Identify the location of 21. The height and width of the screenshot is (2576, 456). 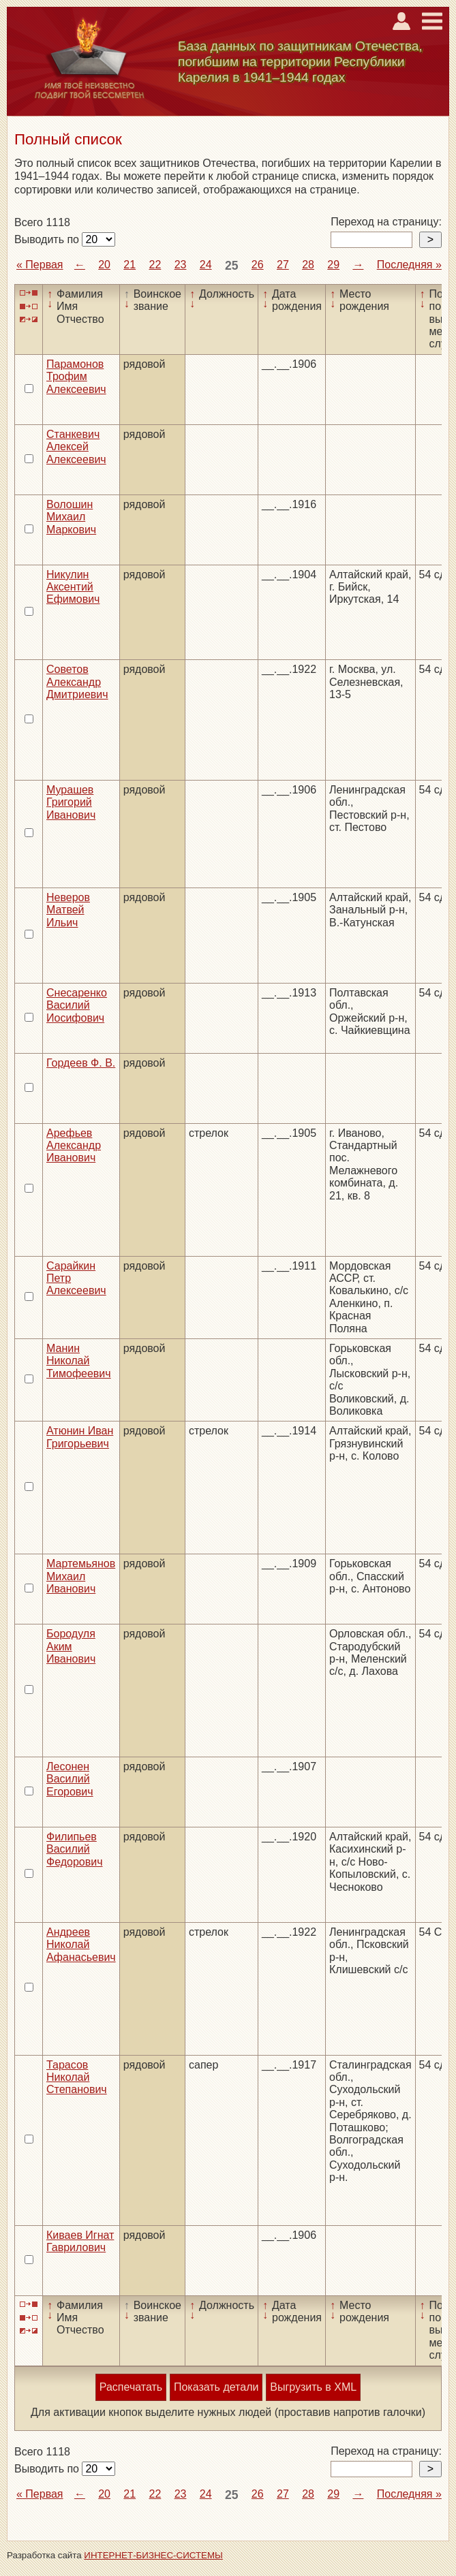
(129, 264).